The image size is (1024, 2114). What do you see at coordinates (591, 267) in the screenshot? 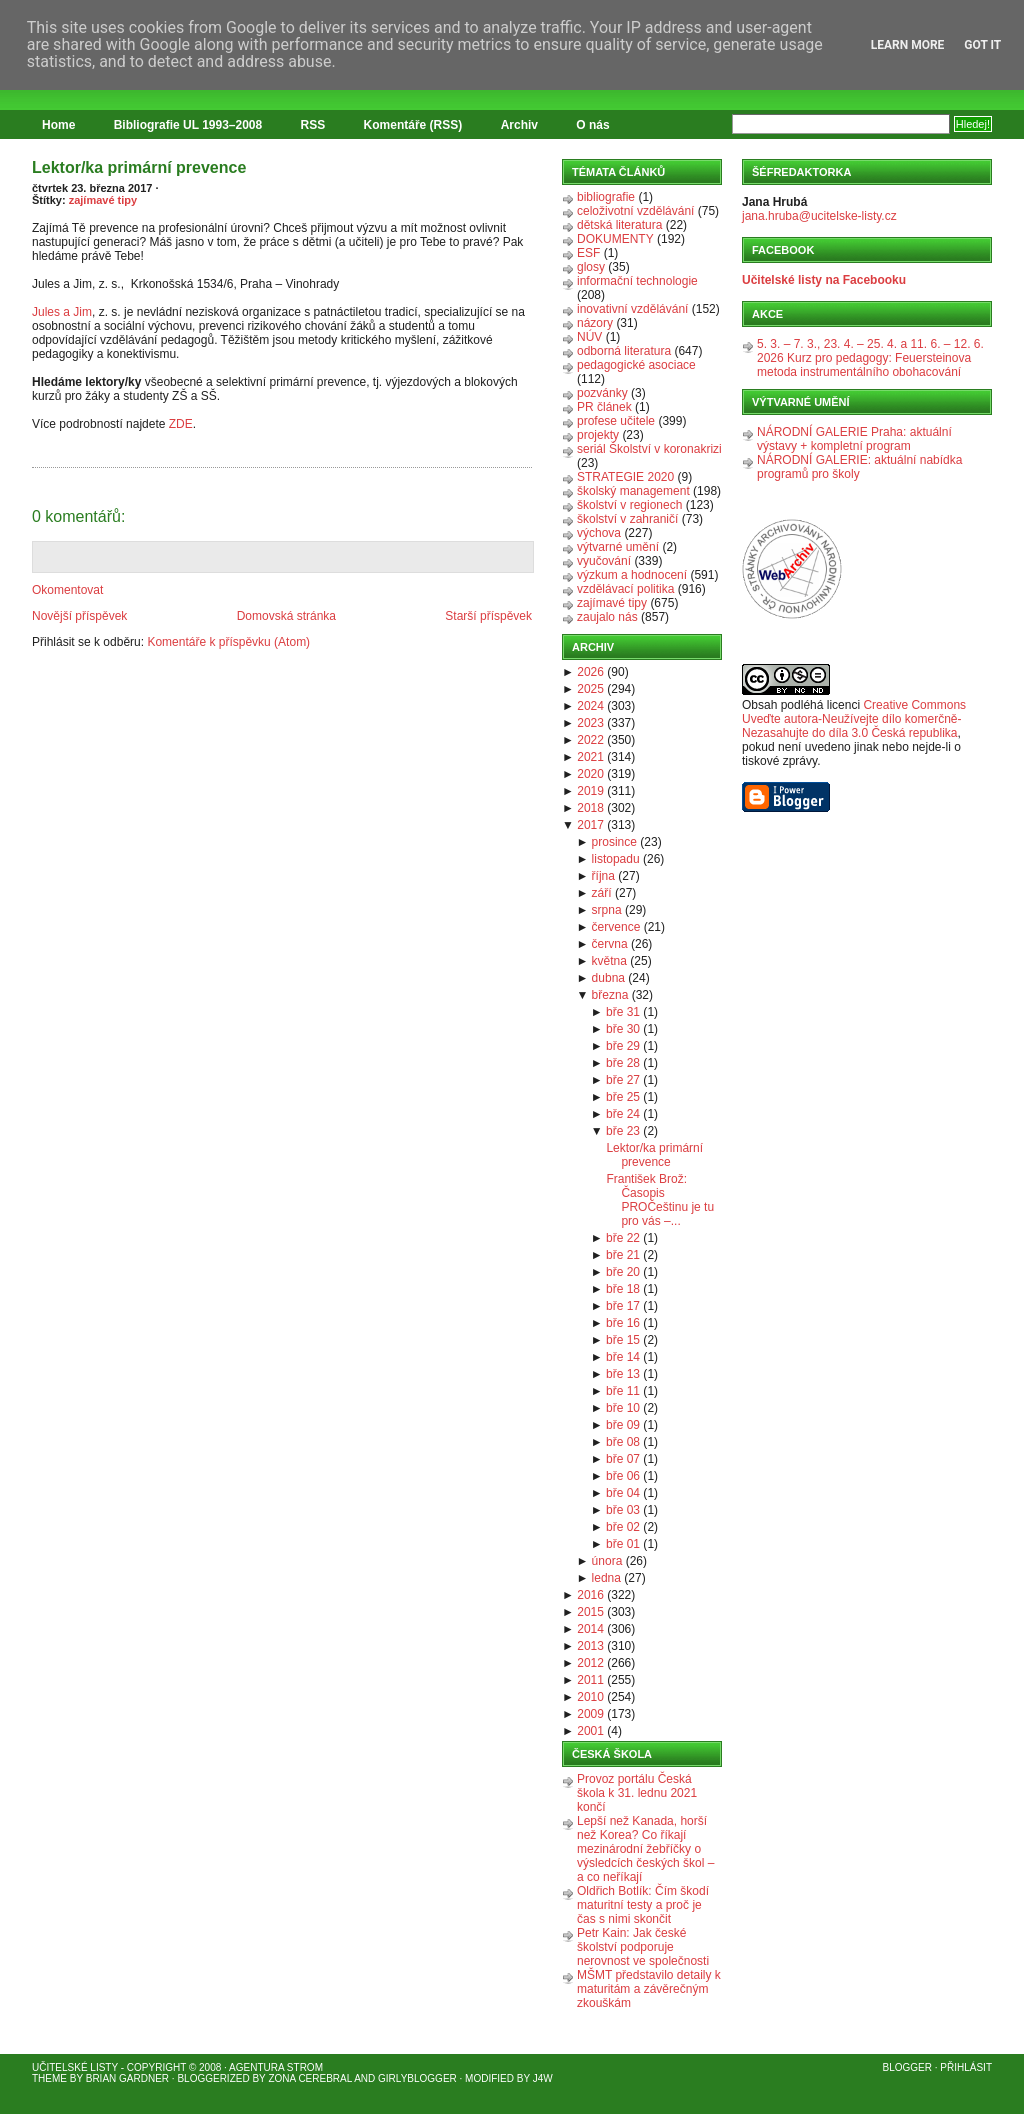
I see `glosy` at bounding box center [591, 267].